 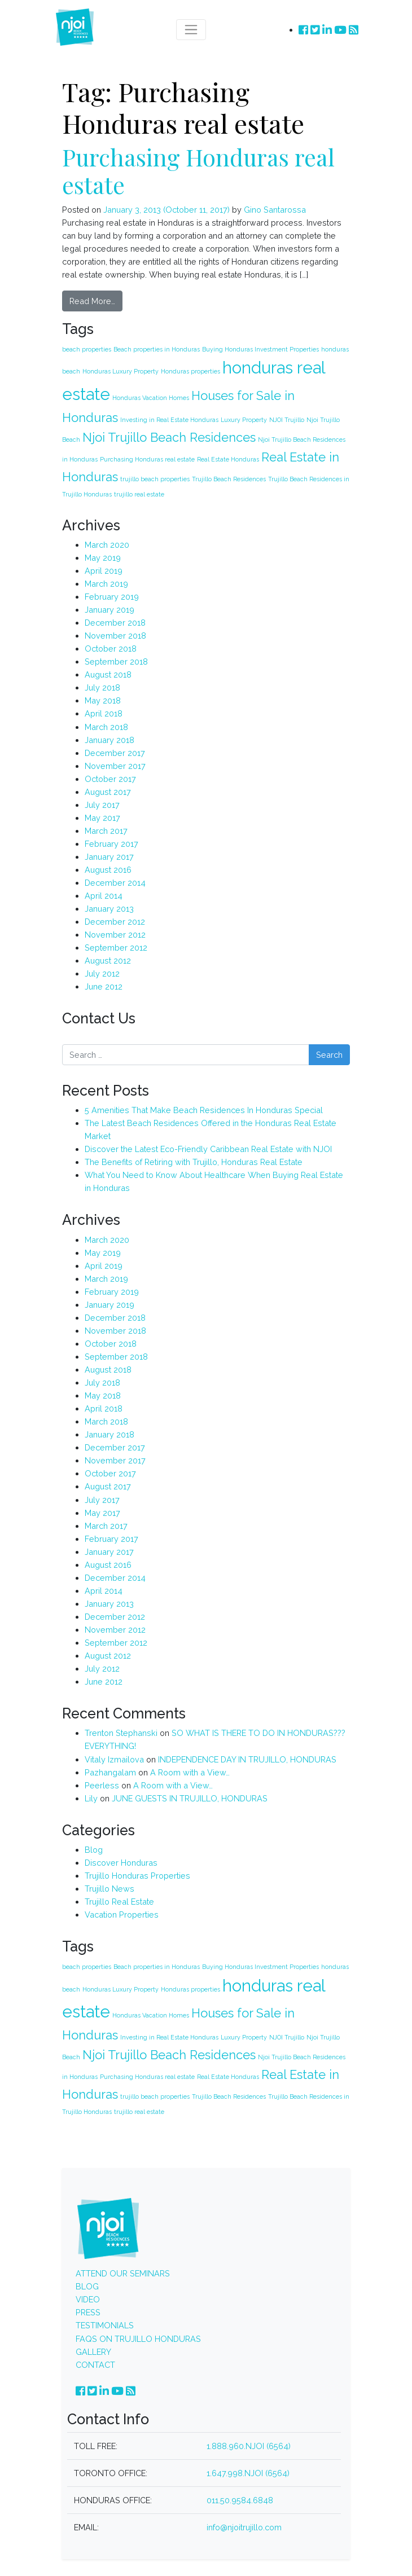 I want to click on January 2013, so click(x=109, y=908).